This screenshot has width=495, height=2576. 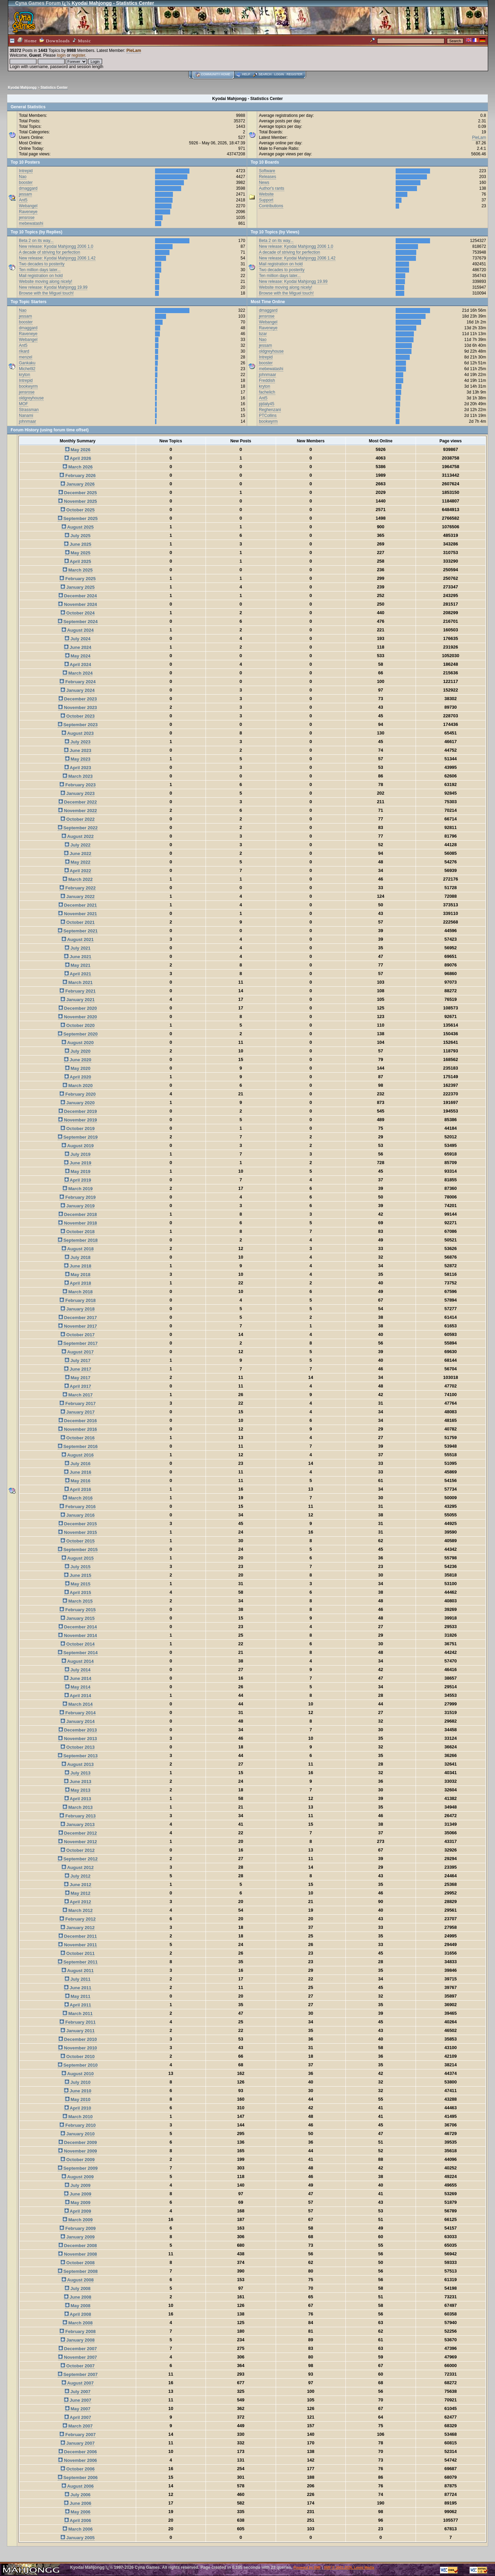 I want to click on Support, so click(x=266, y=200).